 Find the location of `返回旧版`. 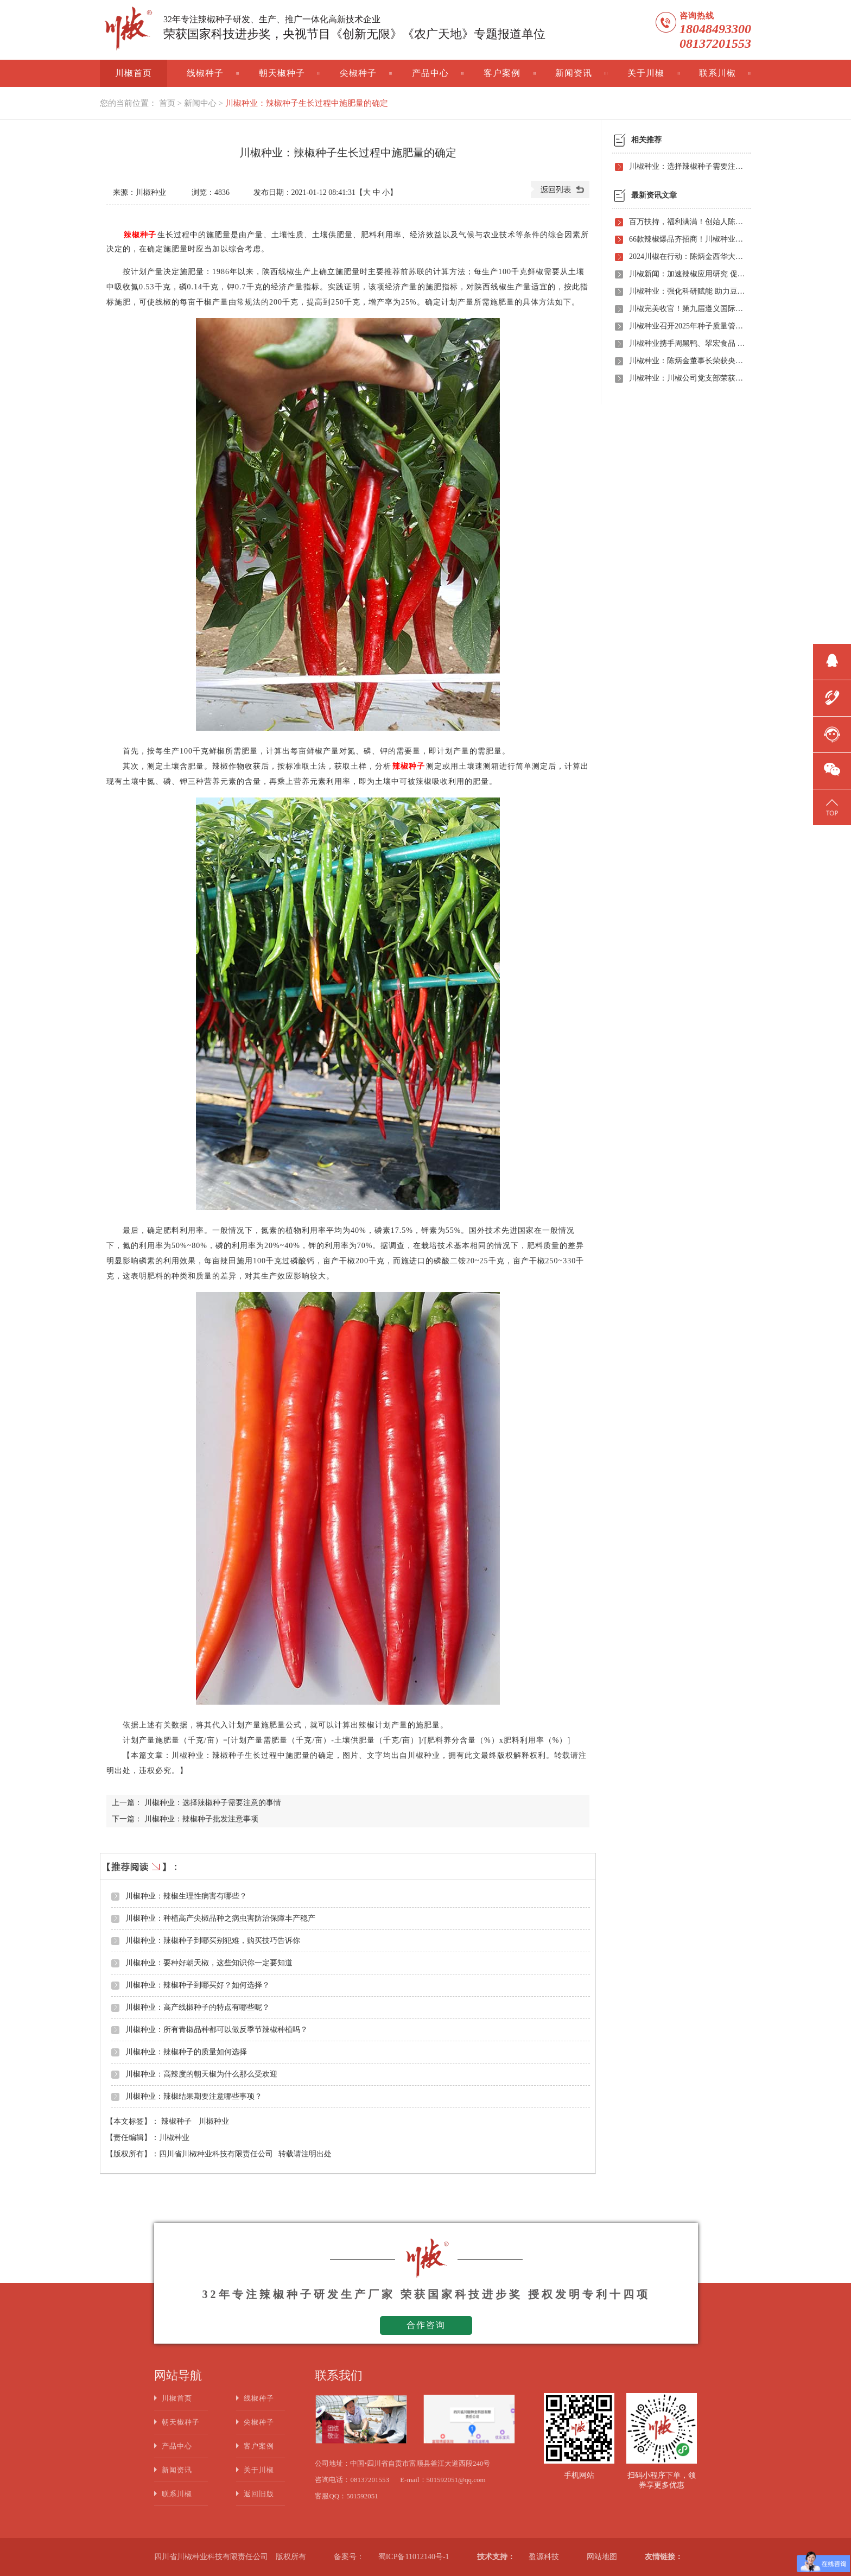

返回旧版 is located at coordinates (259, 2494).